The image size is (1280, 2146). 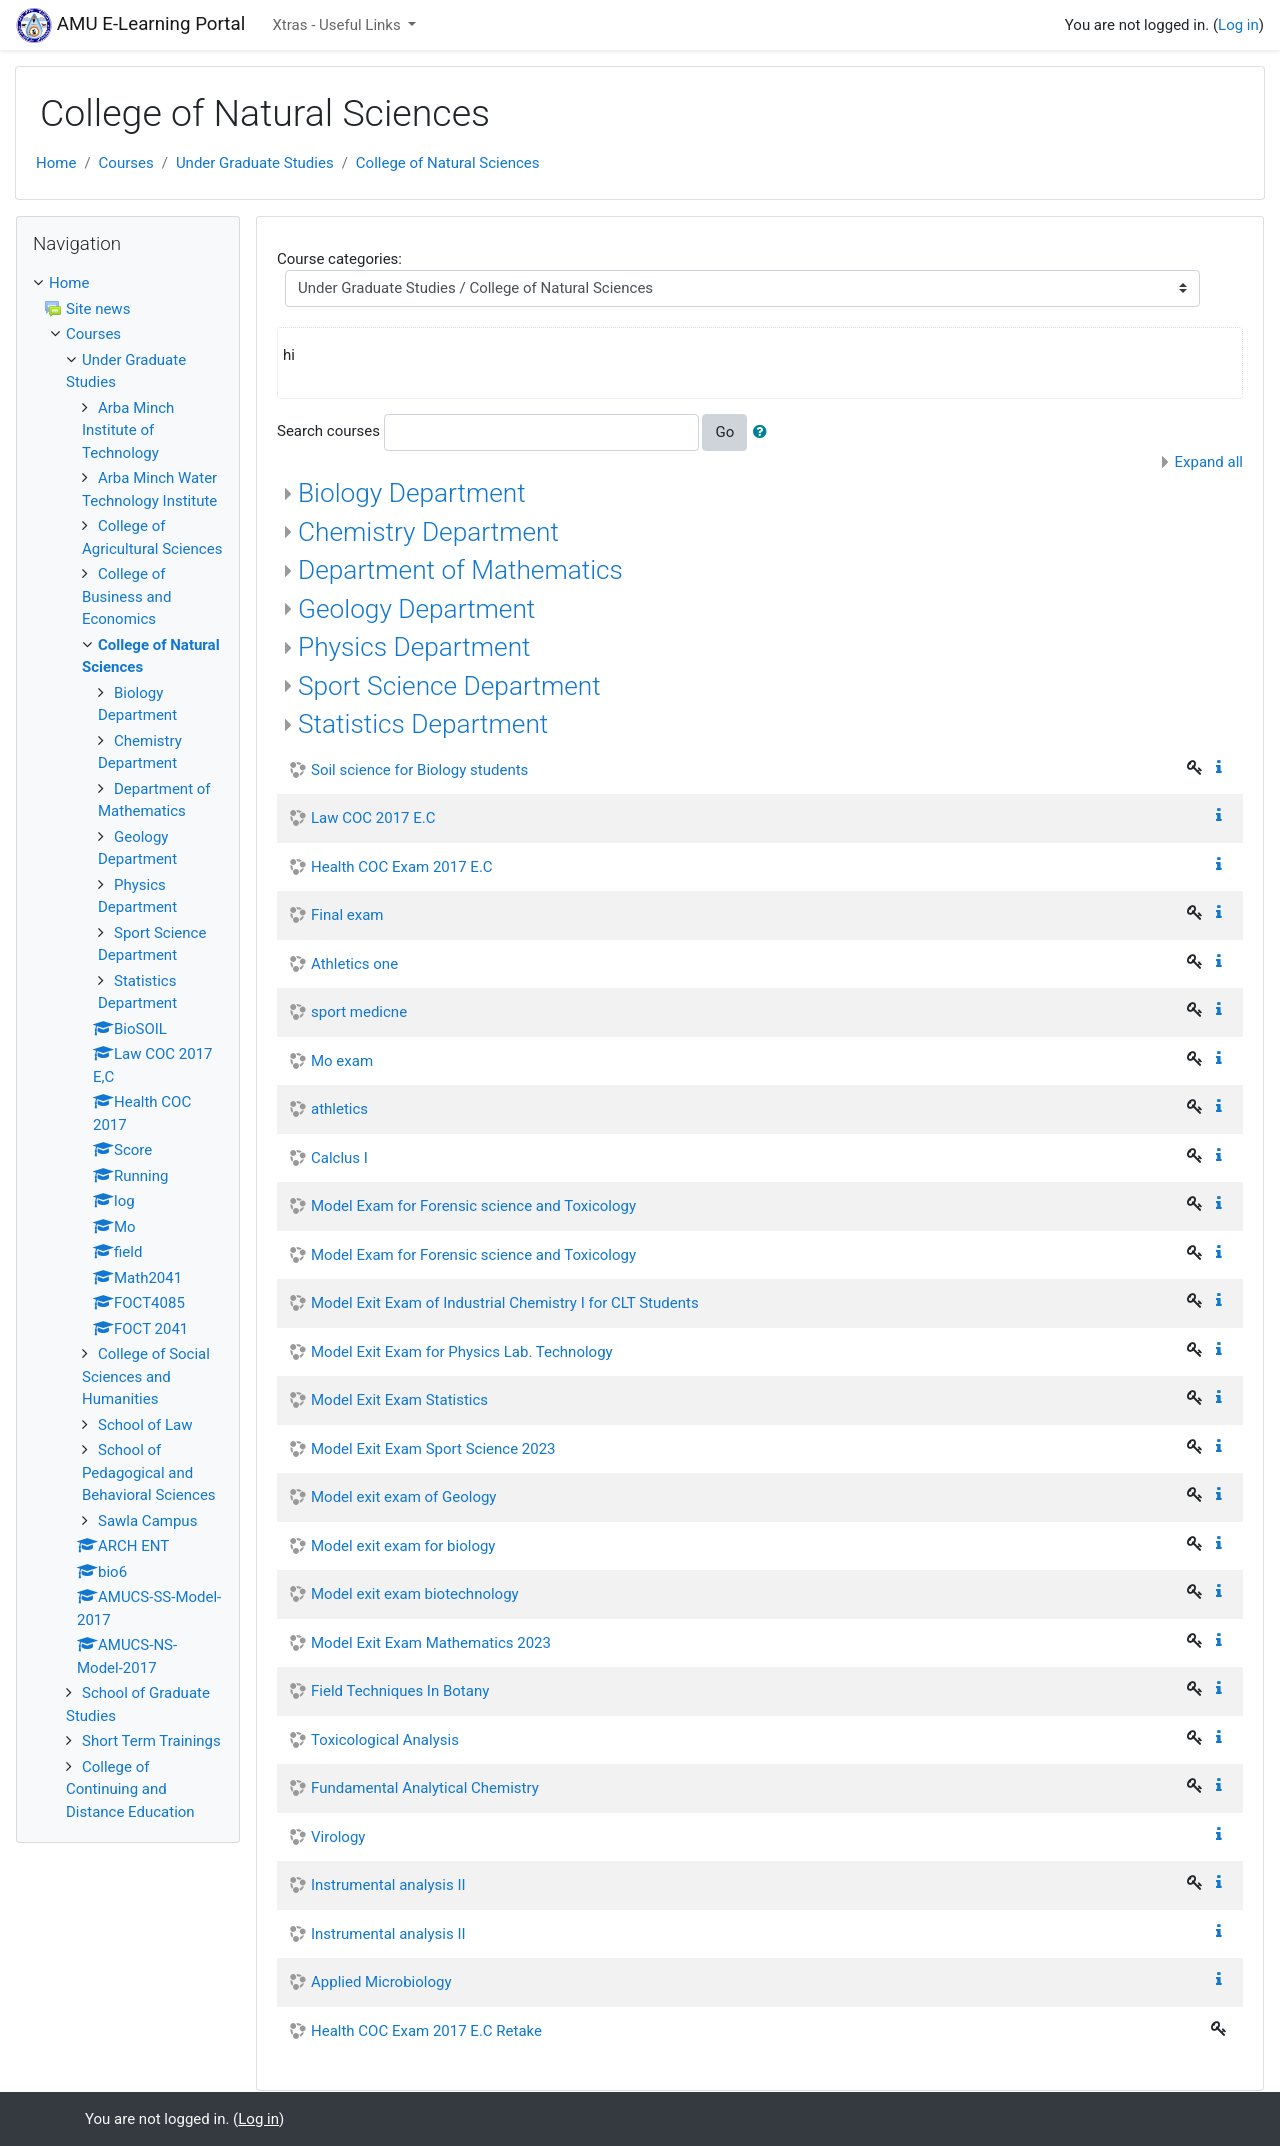 What do you see at coordinates (338, 25) in the screenshot?
I see `Xtras - Useful Links` at bounding box center [338, 25].